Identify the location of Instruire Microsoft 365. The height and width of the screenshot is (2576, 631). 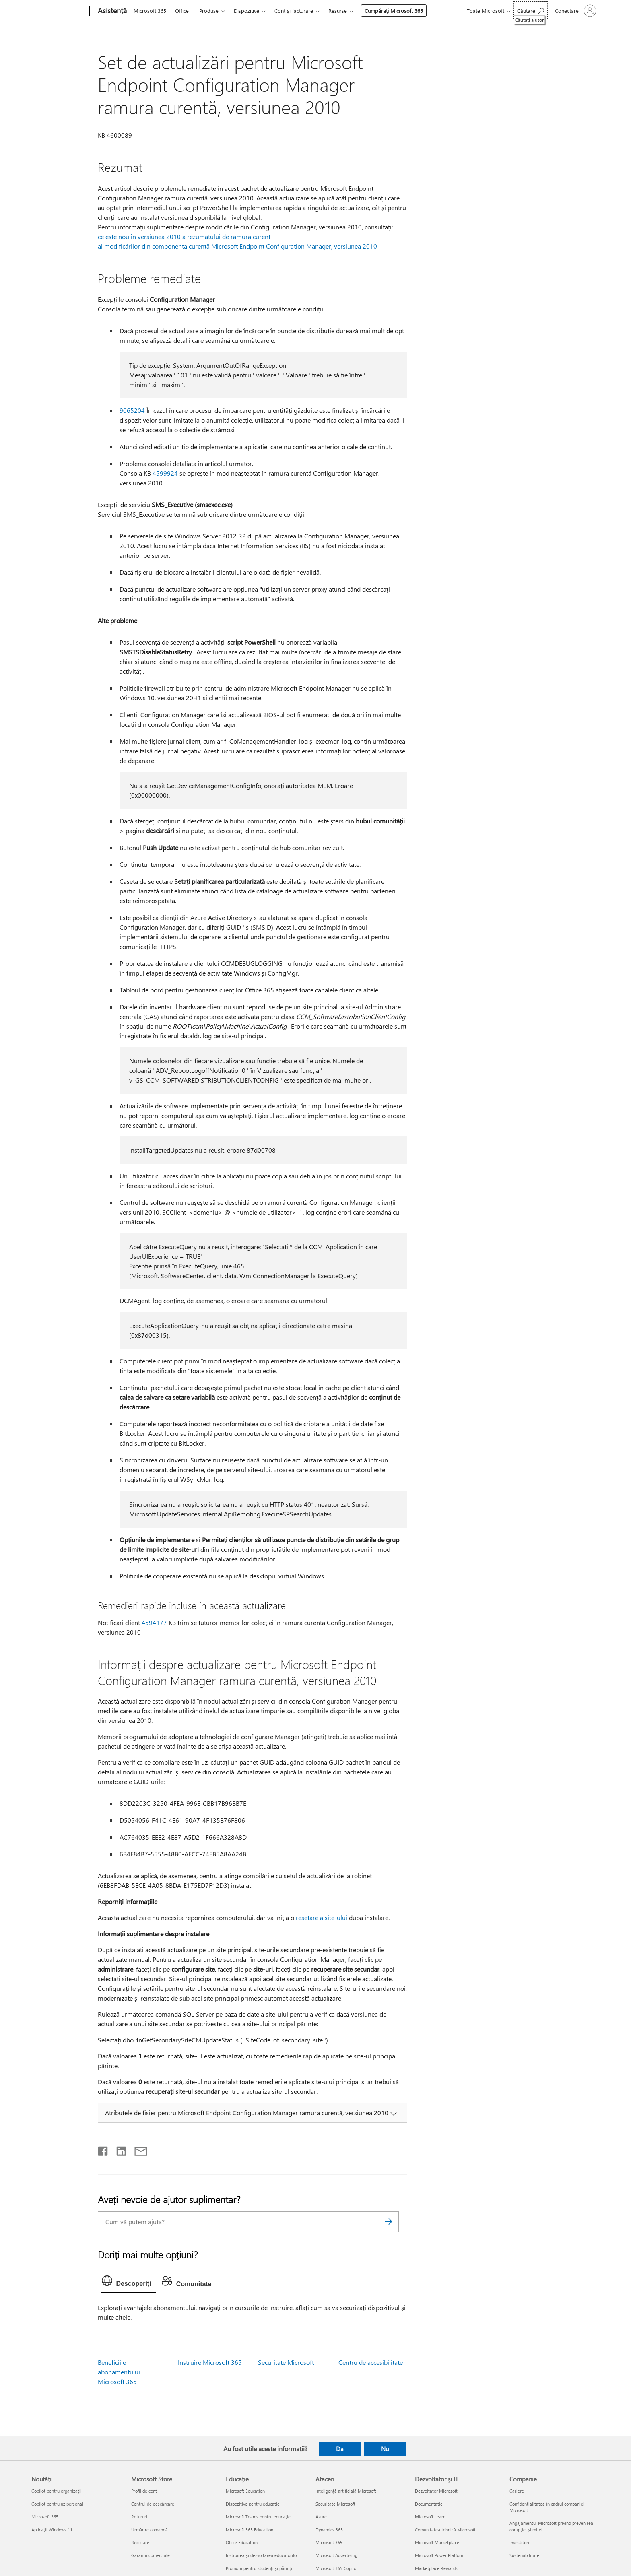
(210, 2362).